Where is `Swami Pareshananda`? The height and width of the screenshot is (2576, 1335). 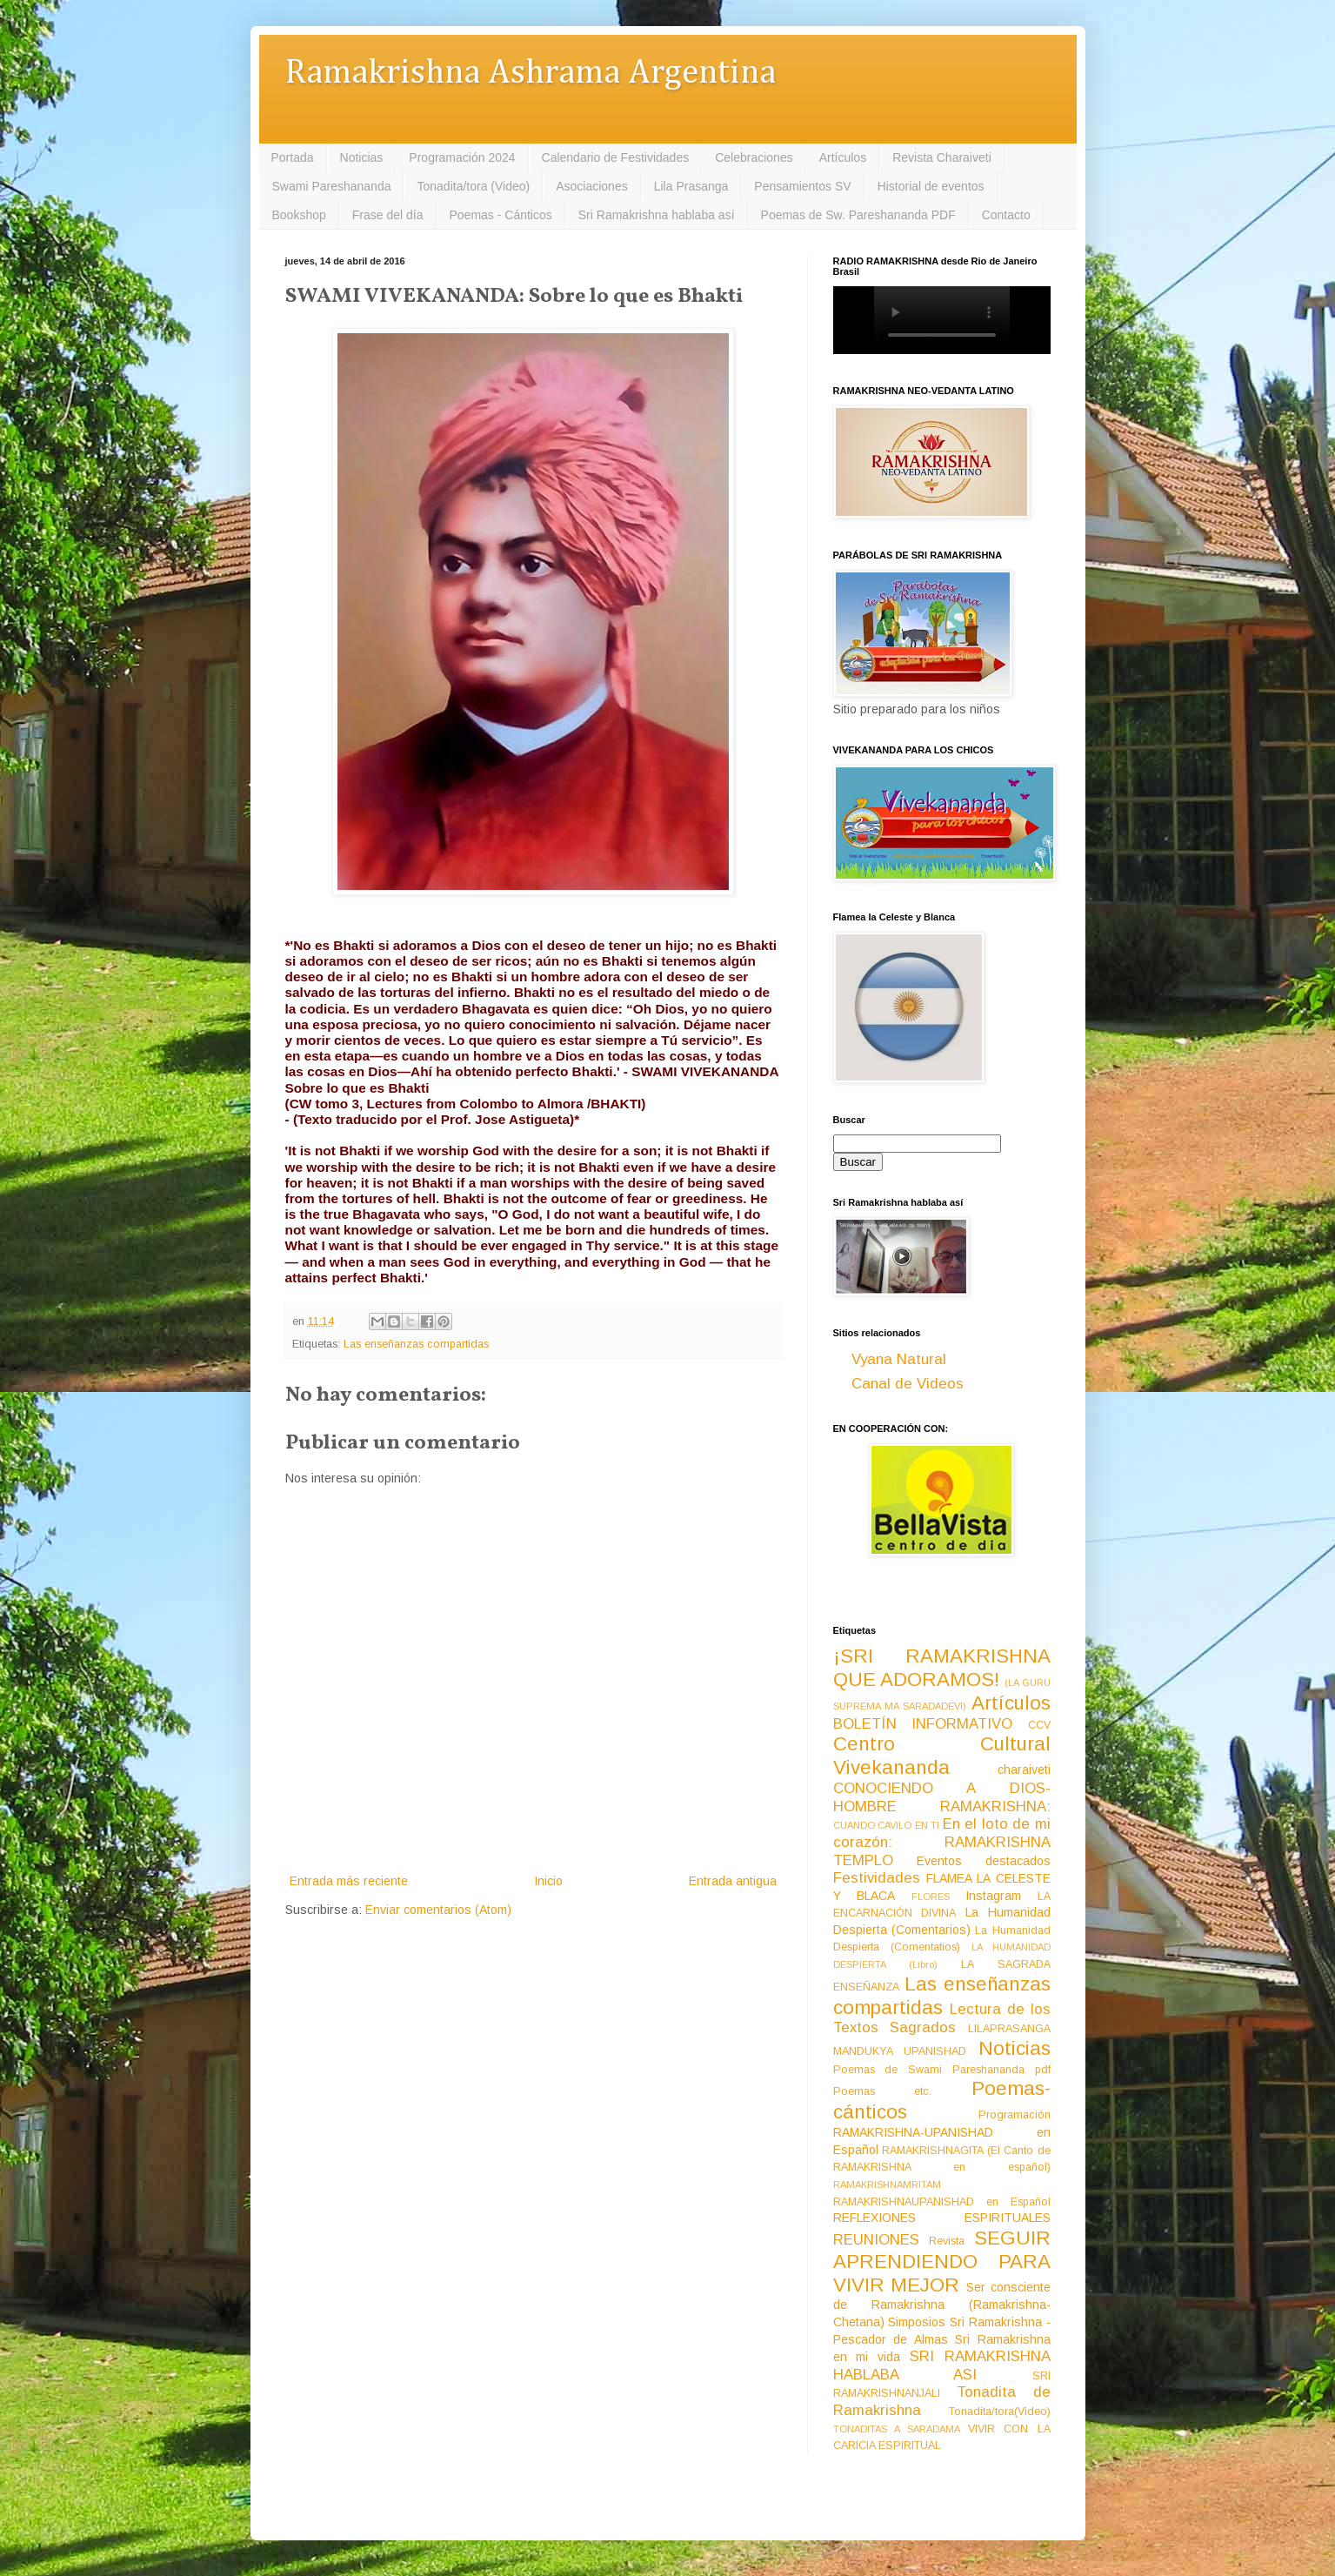 Swami Pareshananda is located at coordinates (331, 186).